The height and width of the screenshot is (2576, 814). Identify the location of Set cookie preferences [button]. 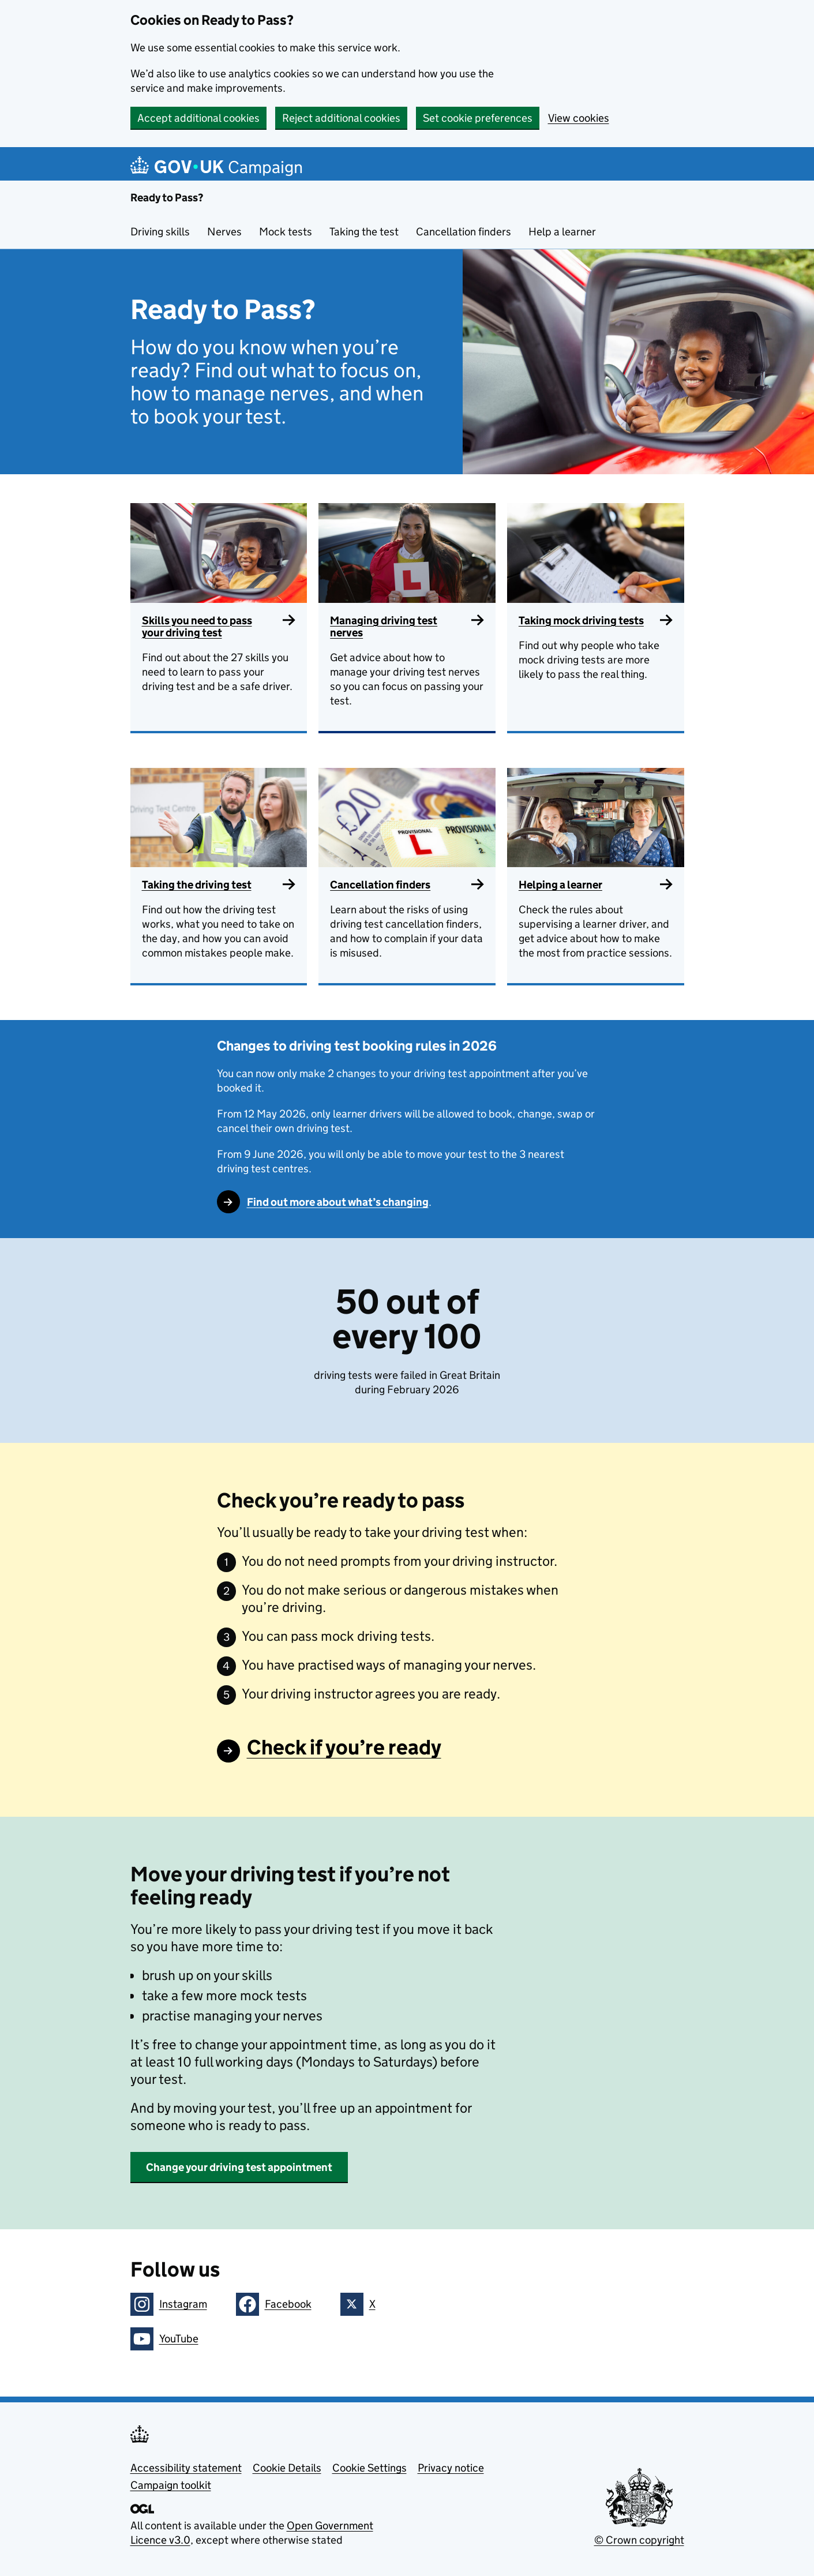
(477, 118).